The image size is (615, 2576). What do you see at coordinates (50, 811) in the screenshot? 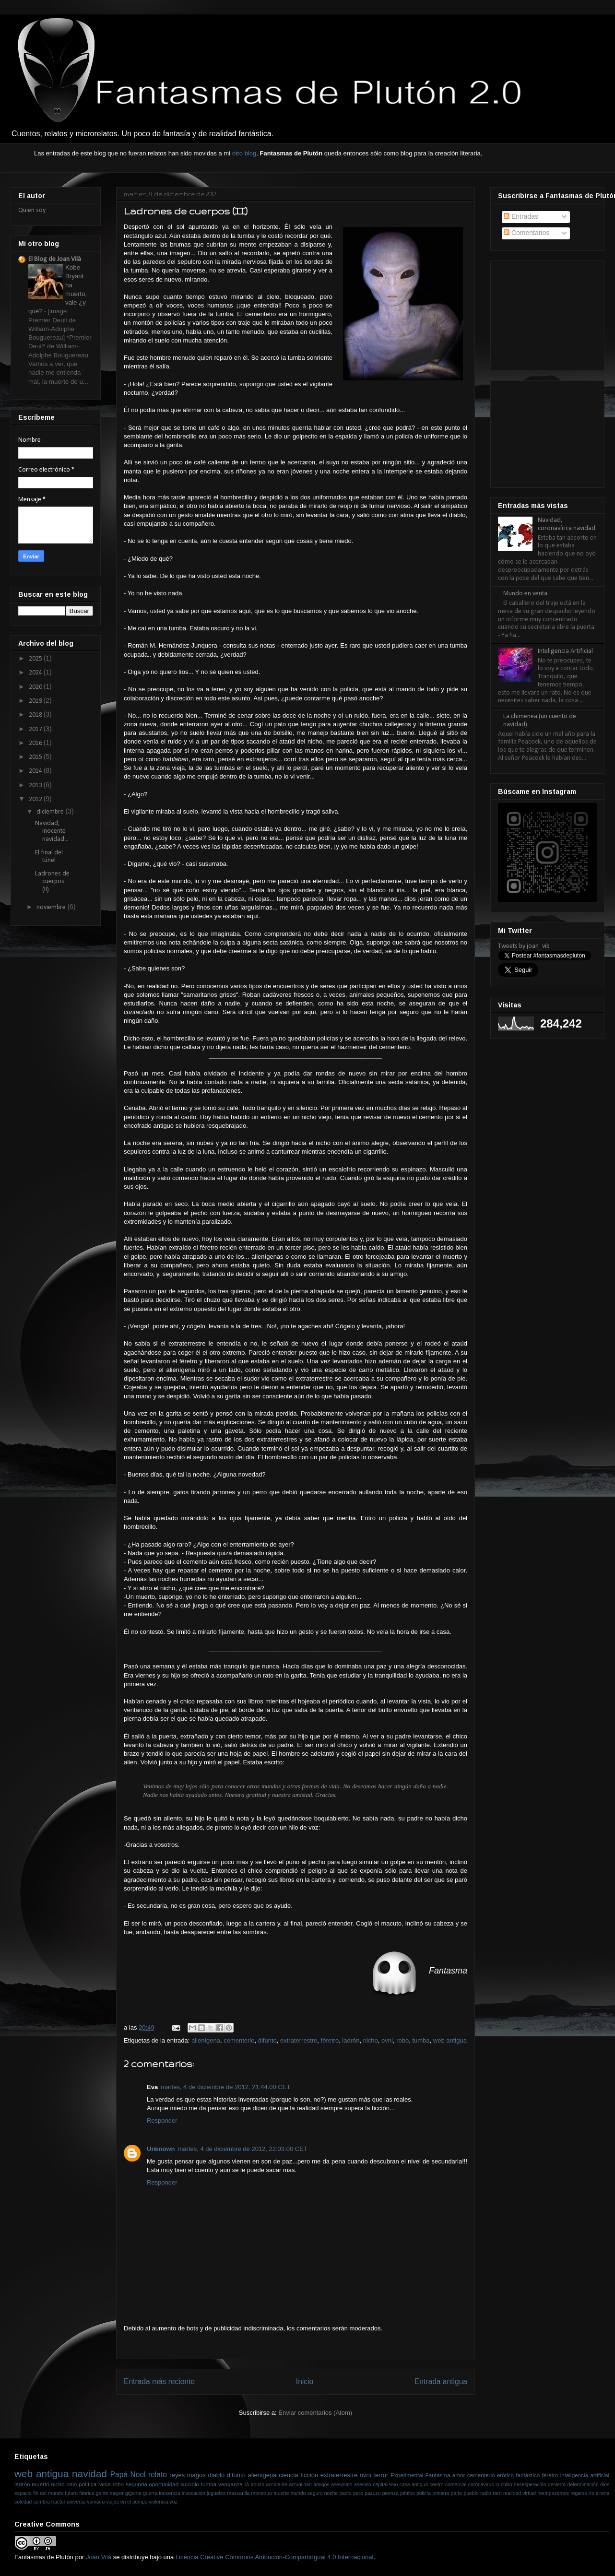
I see `diciembre` at bounding box center [50, 811].